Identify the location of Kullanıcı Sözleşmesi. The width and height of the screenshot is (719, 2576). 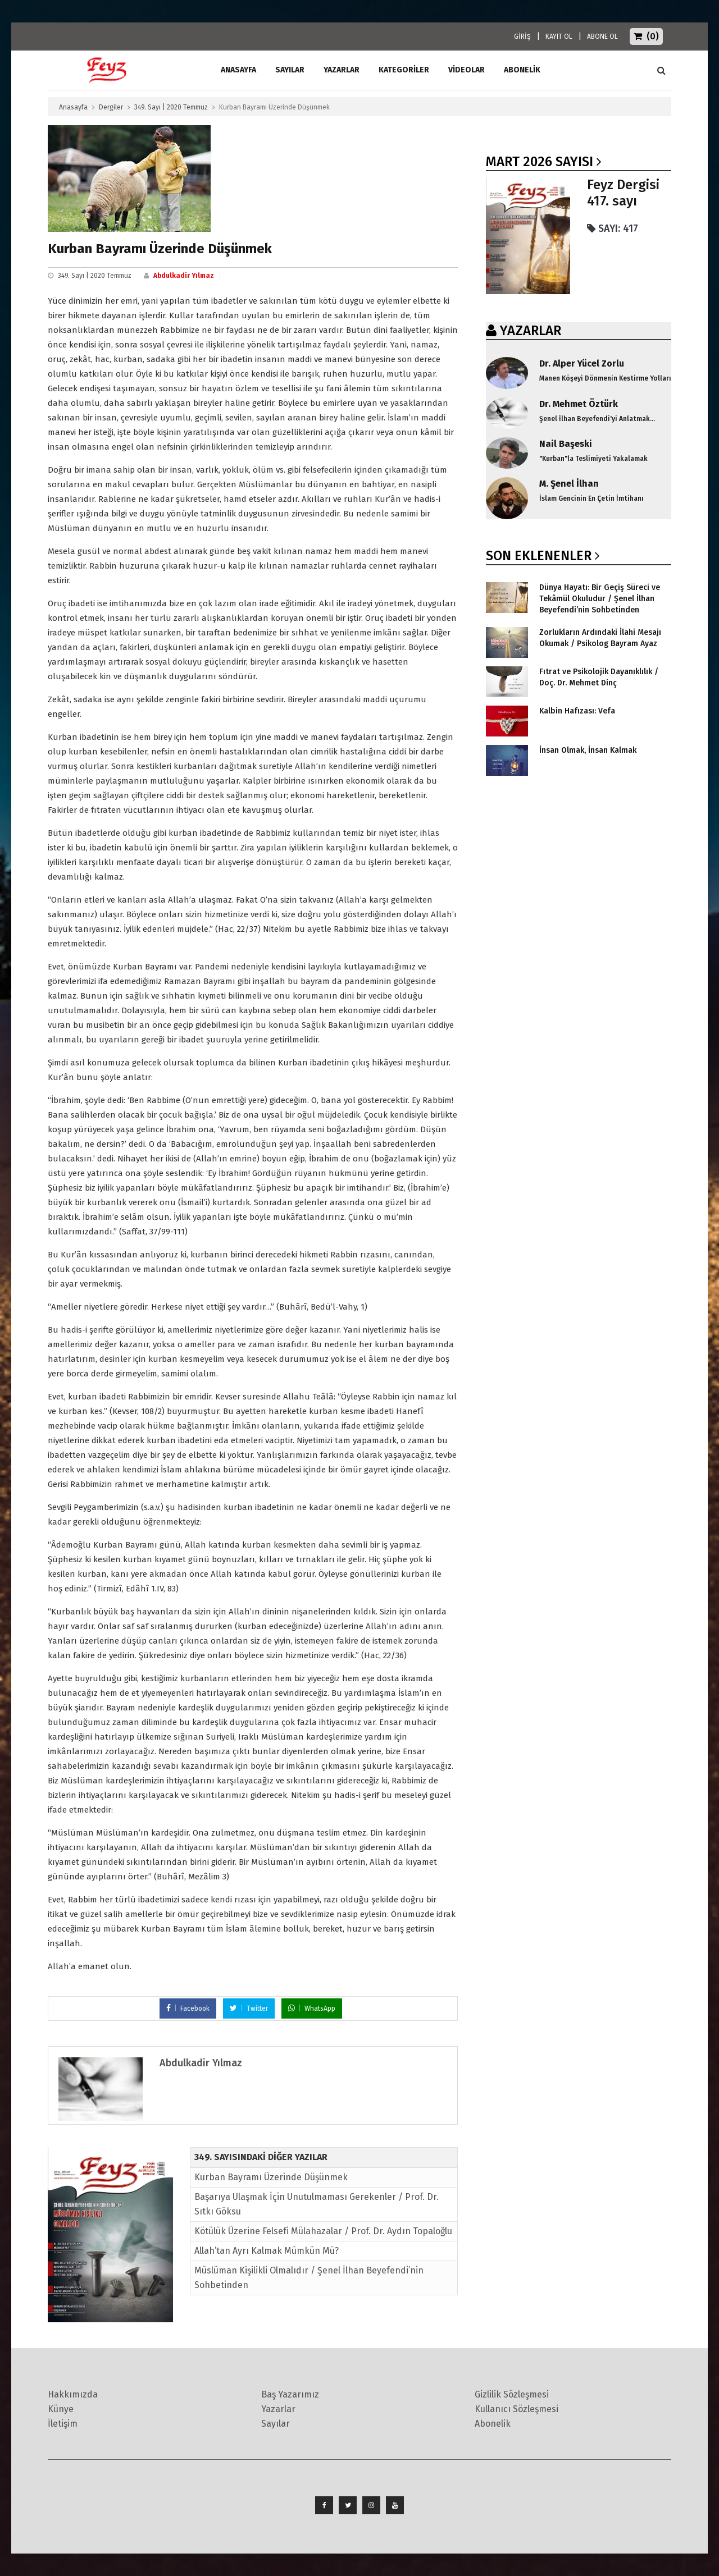
(516, 2409).